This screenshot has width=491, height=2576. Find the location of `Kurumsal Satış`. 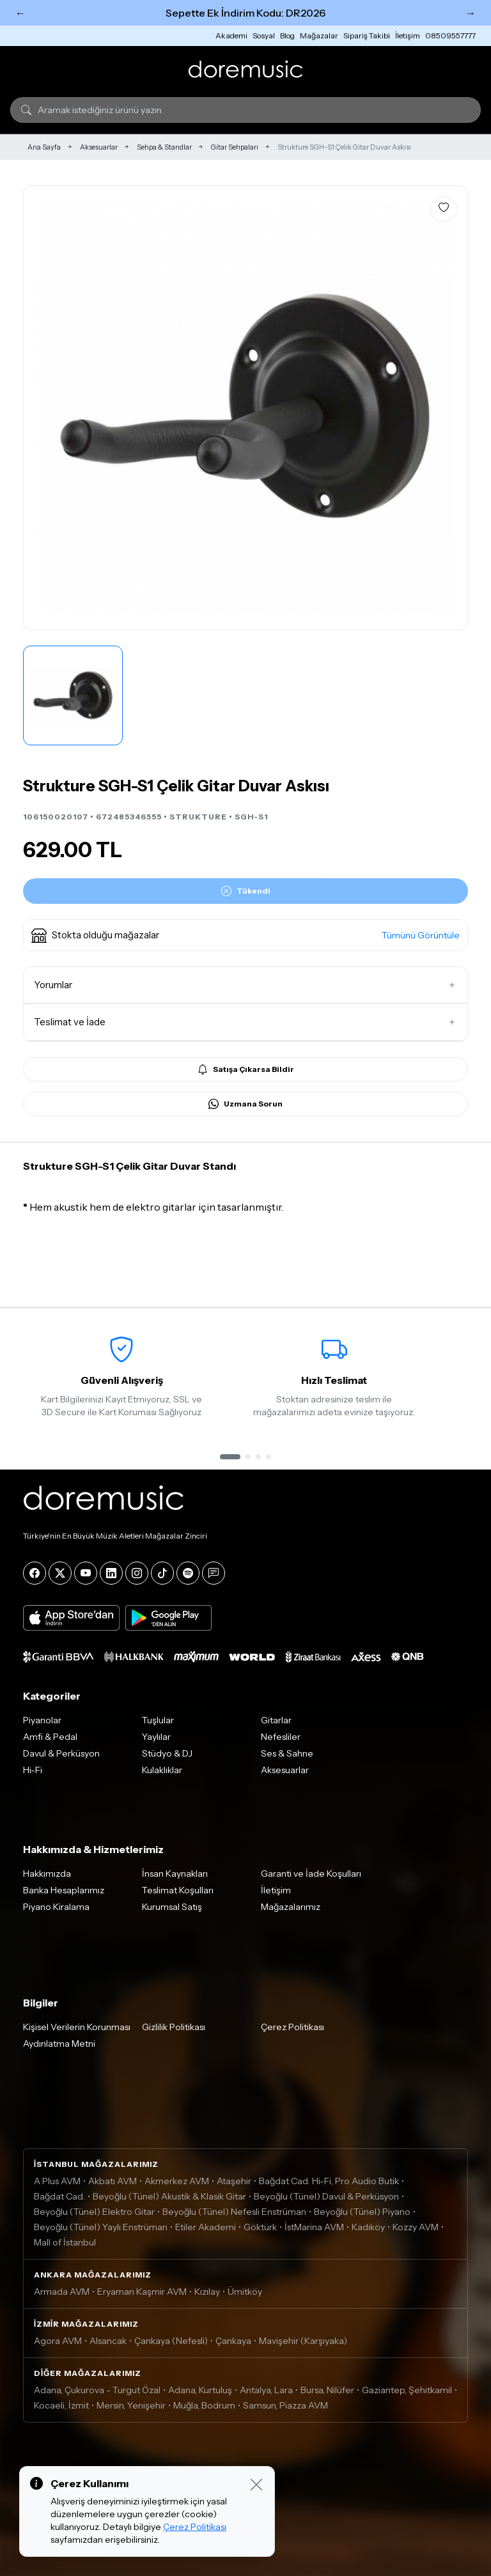

Kurumsal Satış is located at coordinates (172, 1907).